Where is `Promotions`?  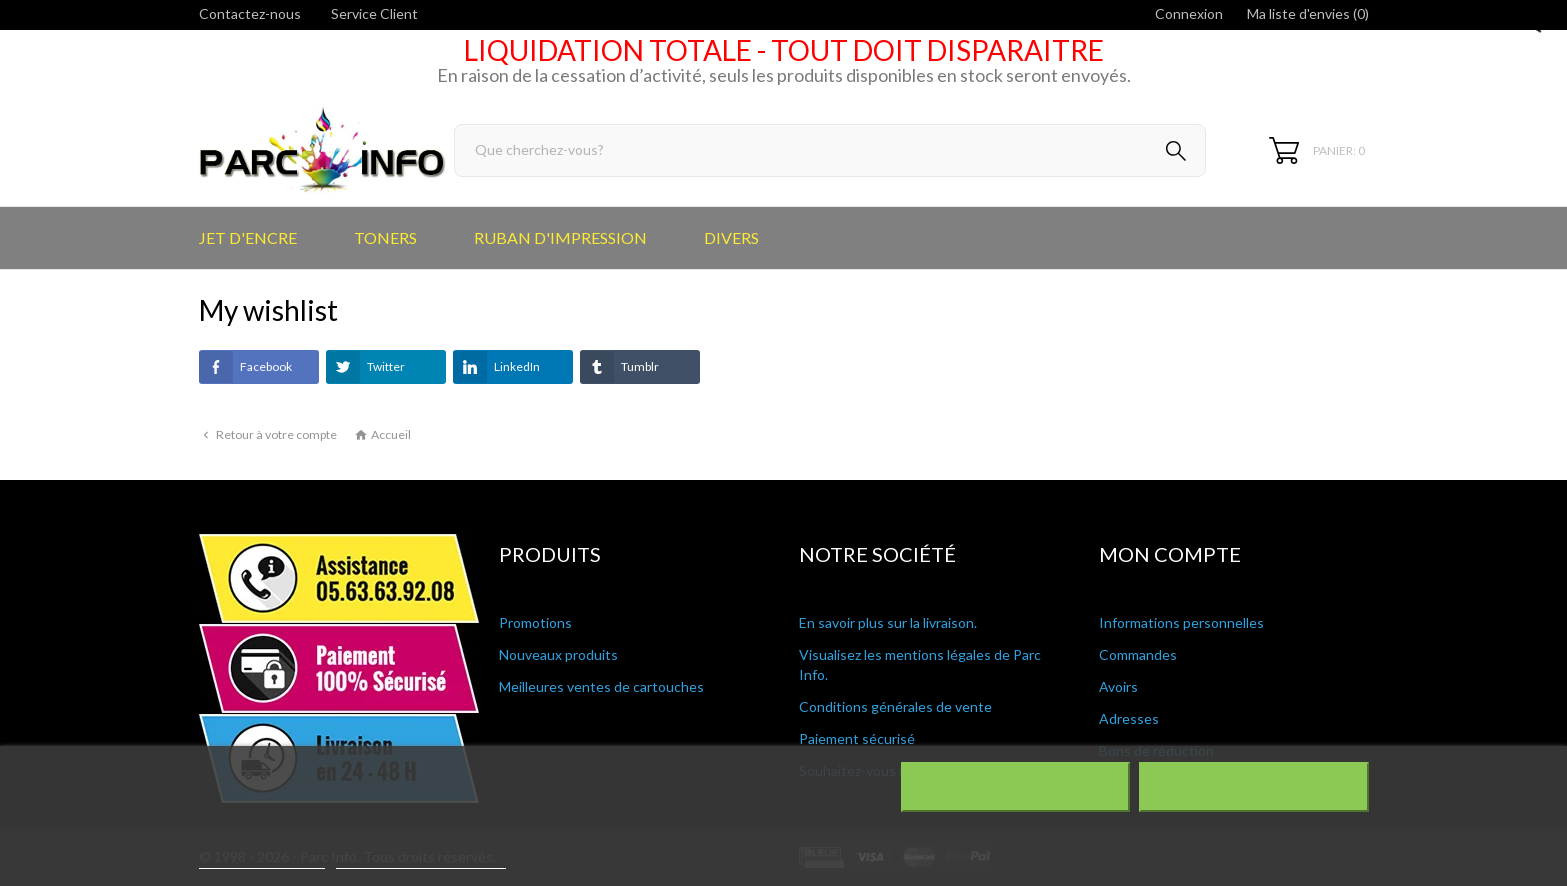
Promotions is located at coordinates (535, 622).